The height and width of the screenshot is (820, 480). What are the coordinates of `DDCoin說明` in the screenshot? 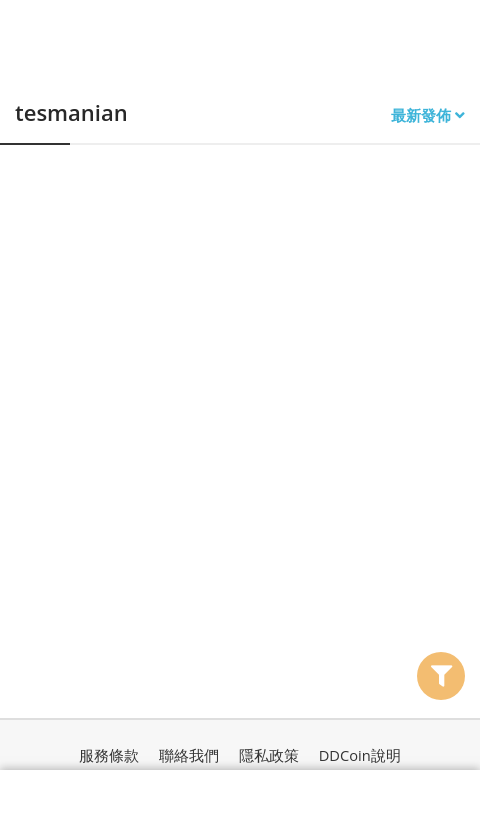 It's located at (360, 755).